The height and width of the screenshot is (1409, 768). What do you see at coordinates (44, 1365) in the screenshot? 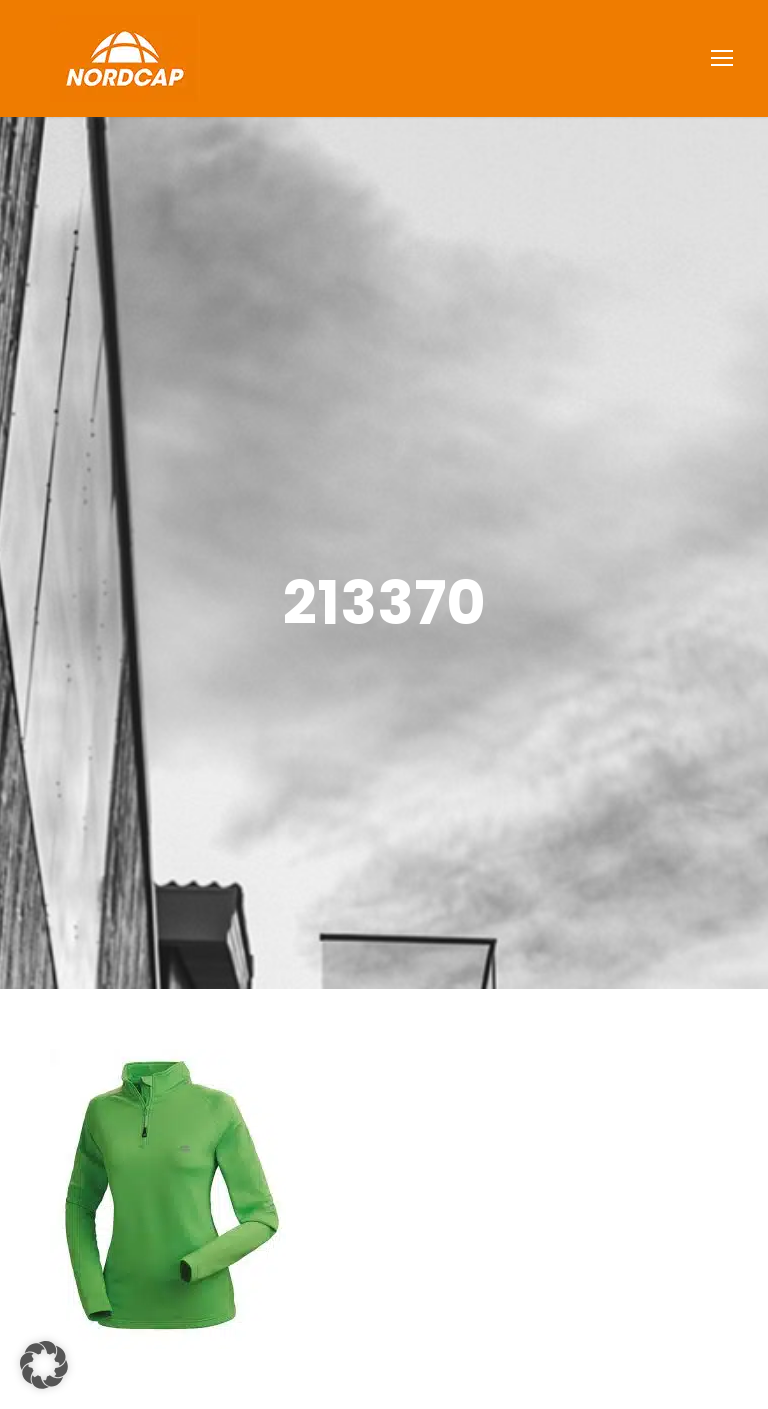
I see `[button]` at bounding box center [44, 1365].